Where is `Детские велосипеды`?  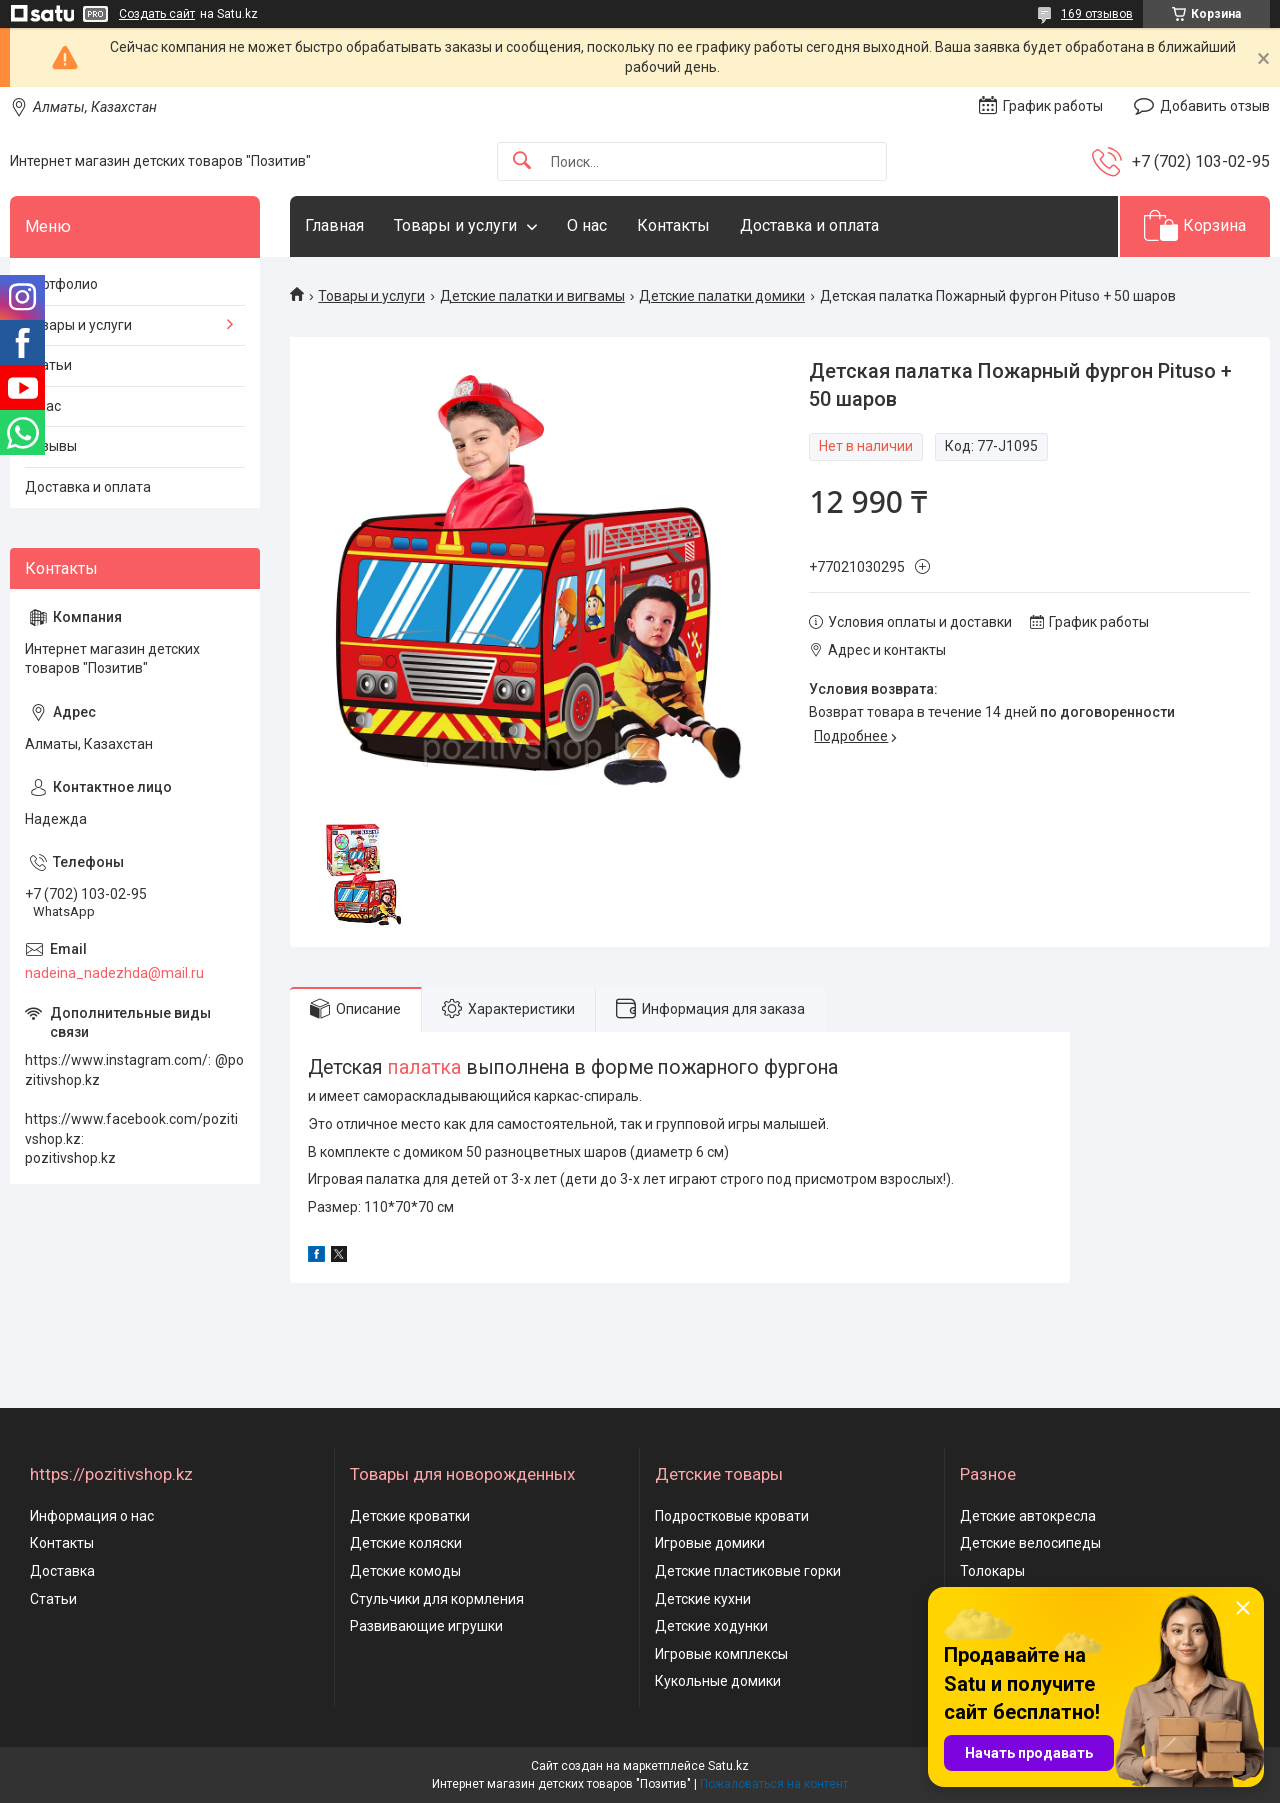
Детские велосипеды is located at coordinates (1030, 1543).